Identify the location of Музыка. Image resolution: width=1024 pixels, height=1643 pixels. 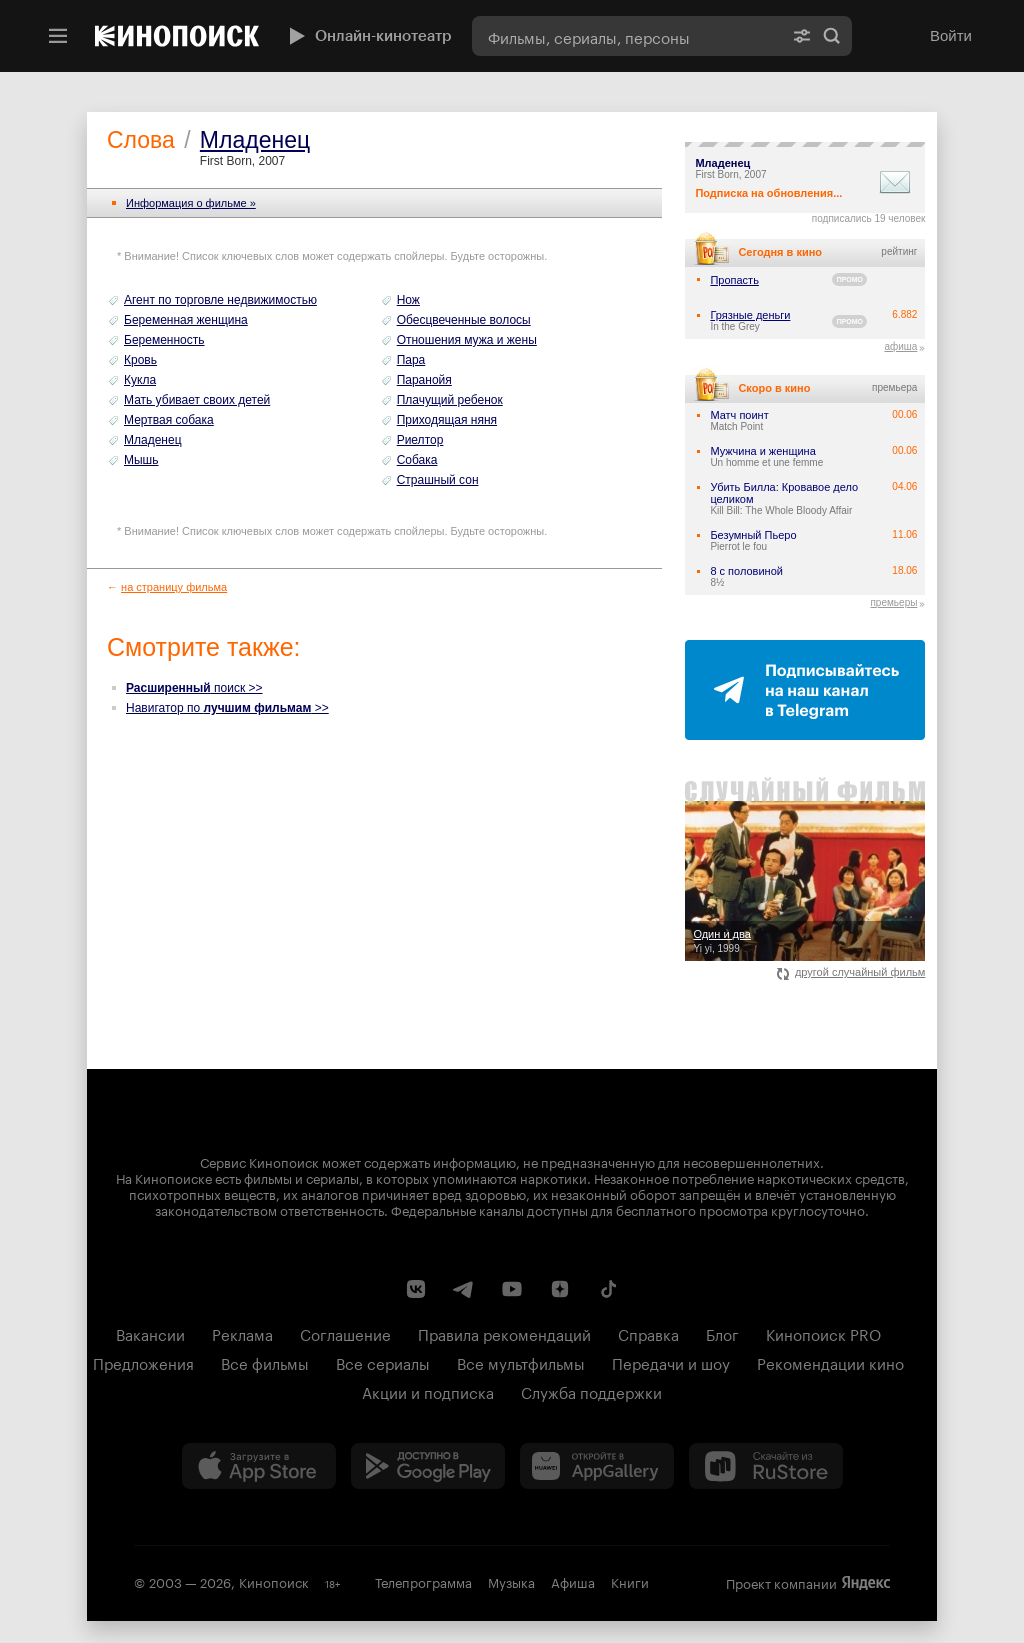
(511, 1581).